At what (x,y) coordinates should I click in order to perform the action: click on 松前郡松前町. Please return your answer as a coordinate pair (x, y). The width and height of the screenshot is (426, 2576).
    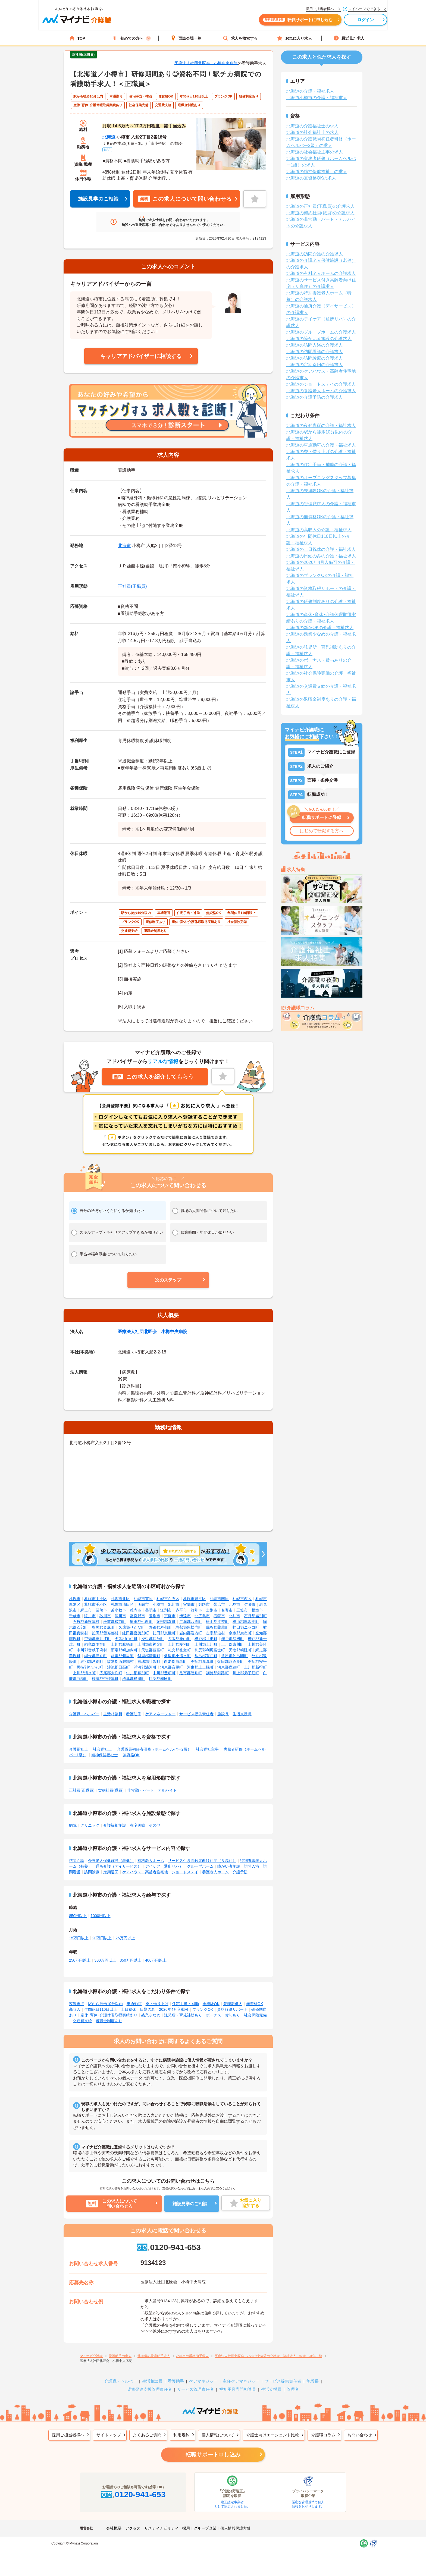
    Looking at the image, I should click on (114, 1621).